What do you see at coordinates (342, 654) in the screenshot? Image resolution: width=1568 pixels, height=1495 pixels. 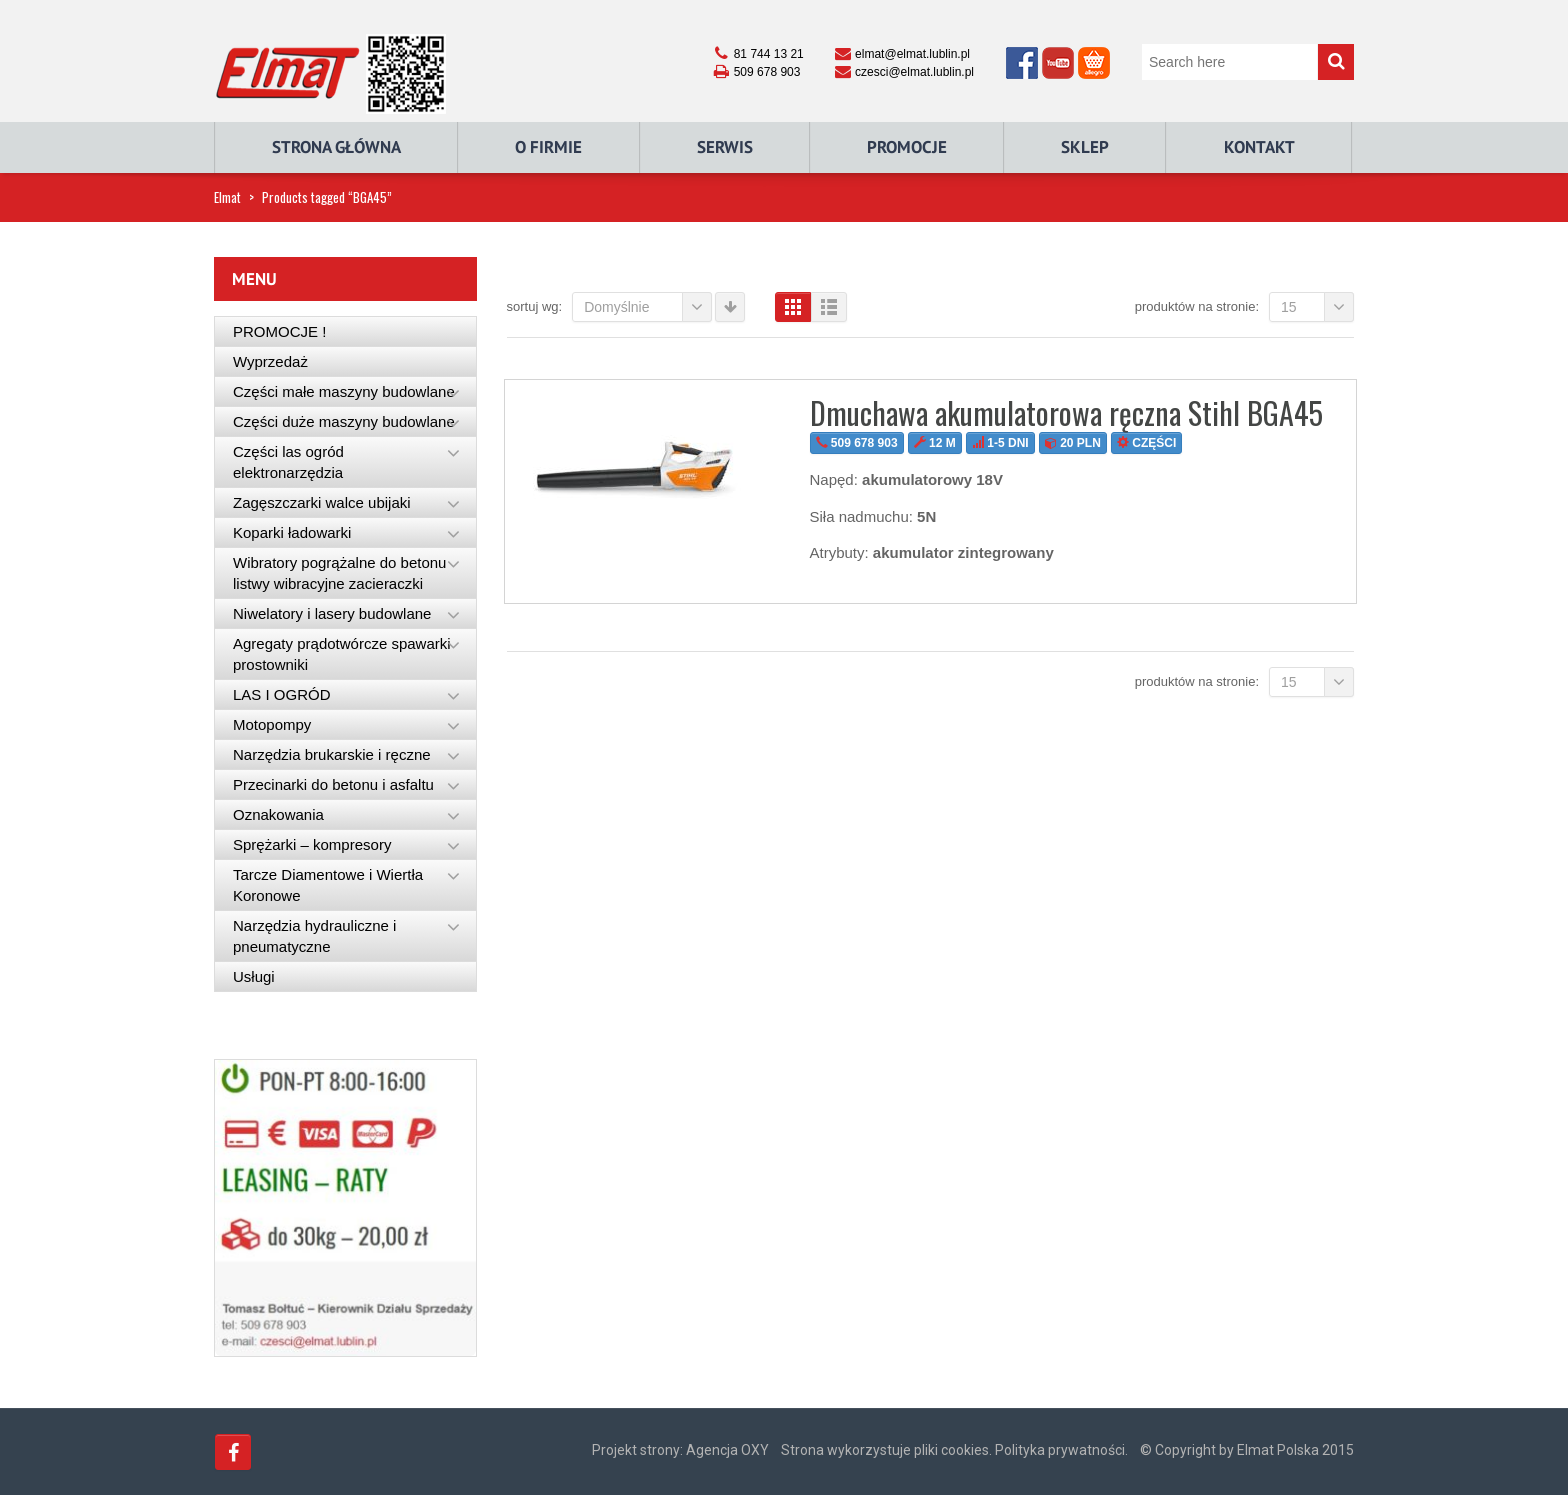 I see `Agregaty prądotwórcze spawarki prostowniki` at bounding box center [342, 654].